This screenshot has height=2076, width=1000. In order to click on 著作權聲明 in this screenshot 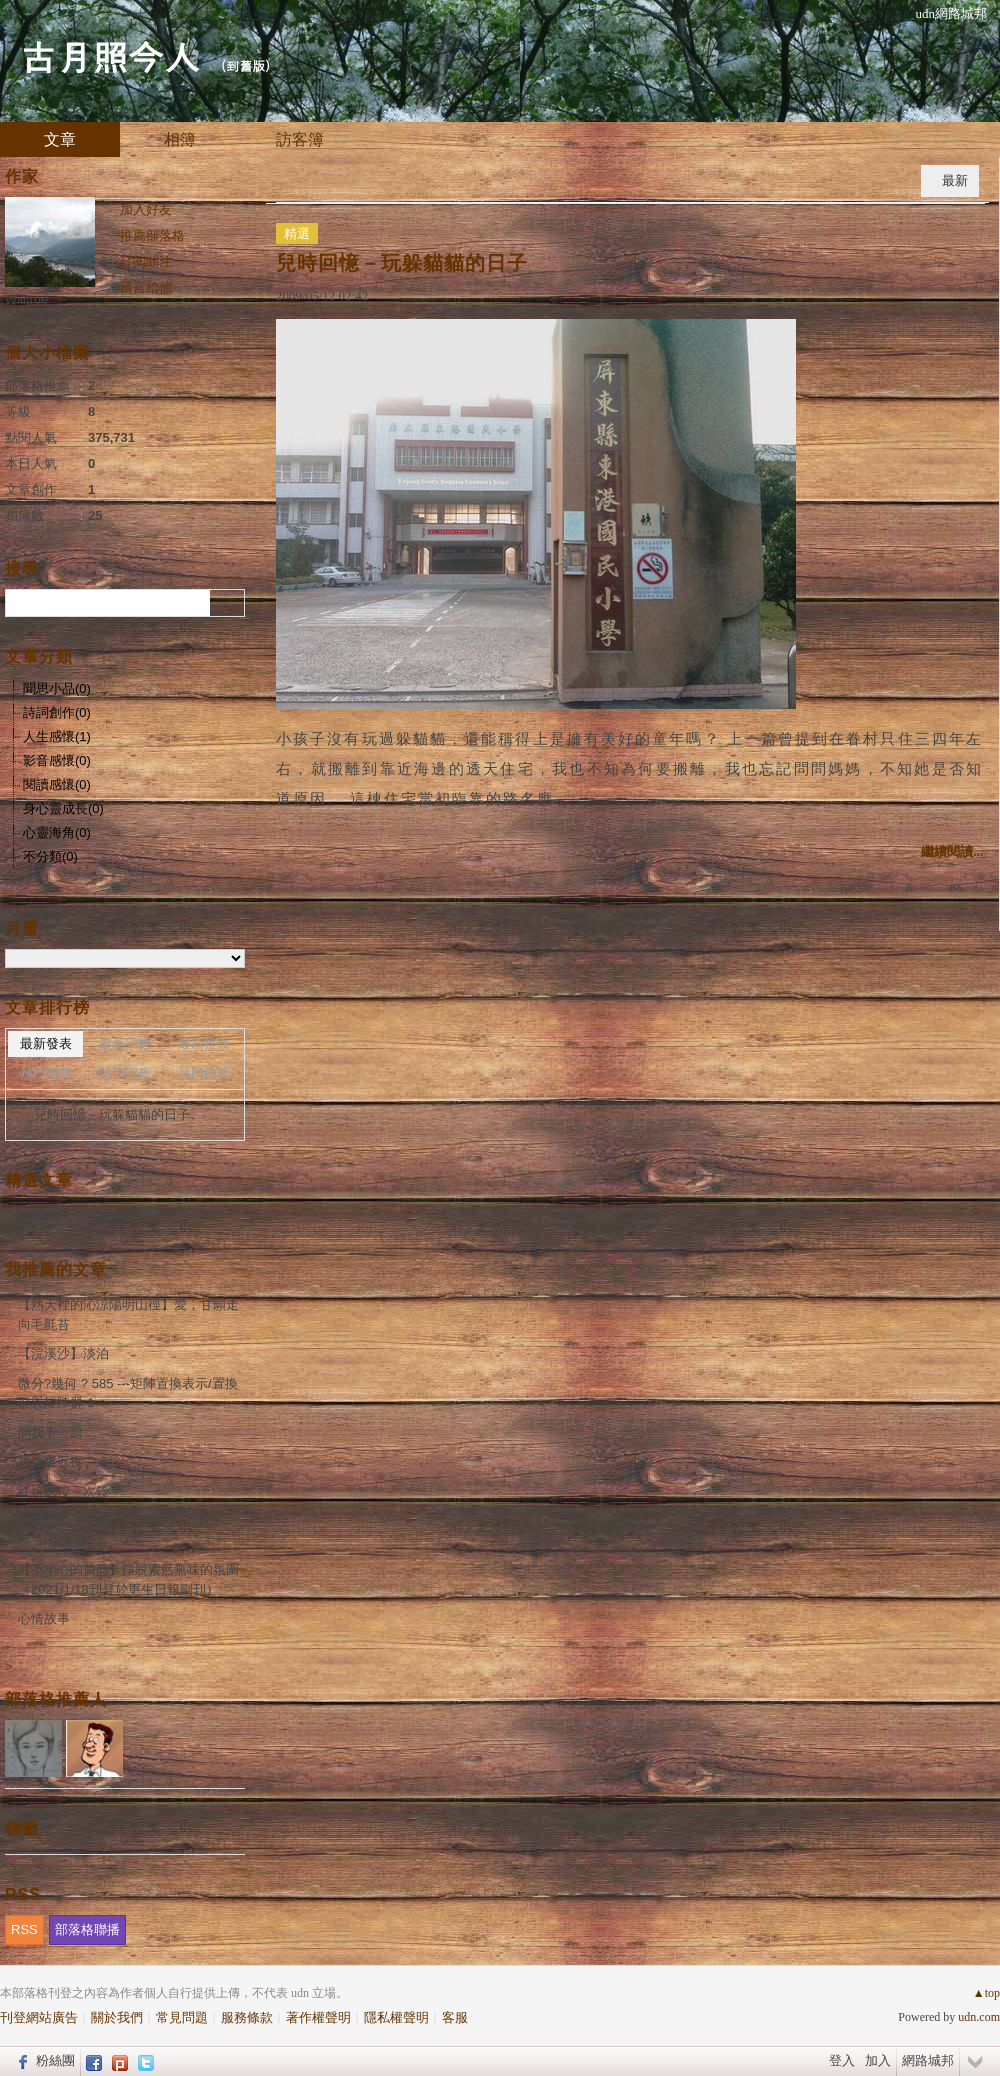, I will do `click(318, 2017)`.